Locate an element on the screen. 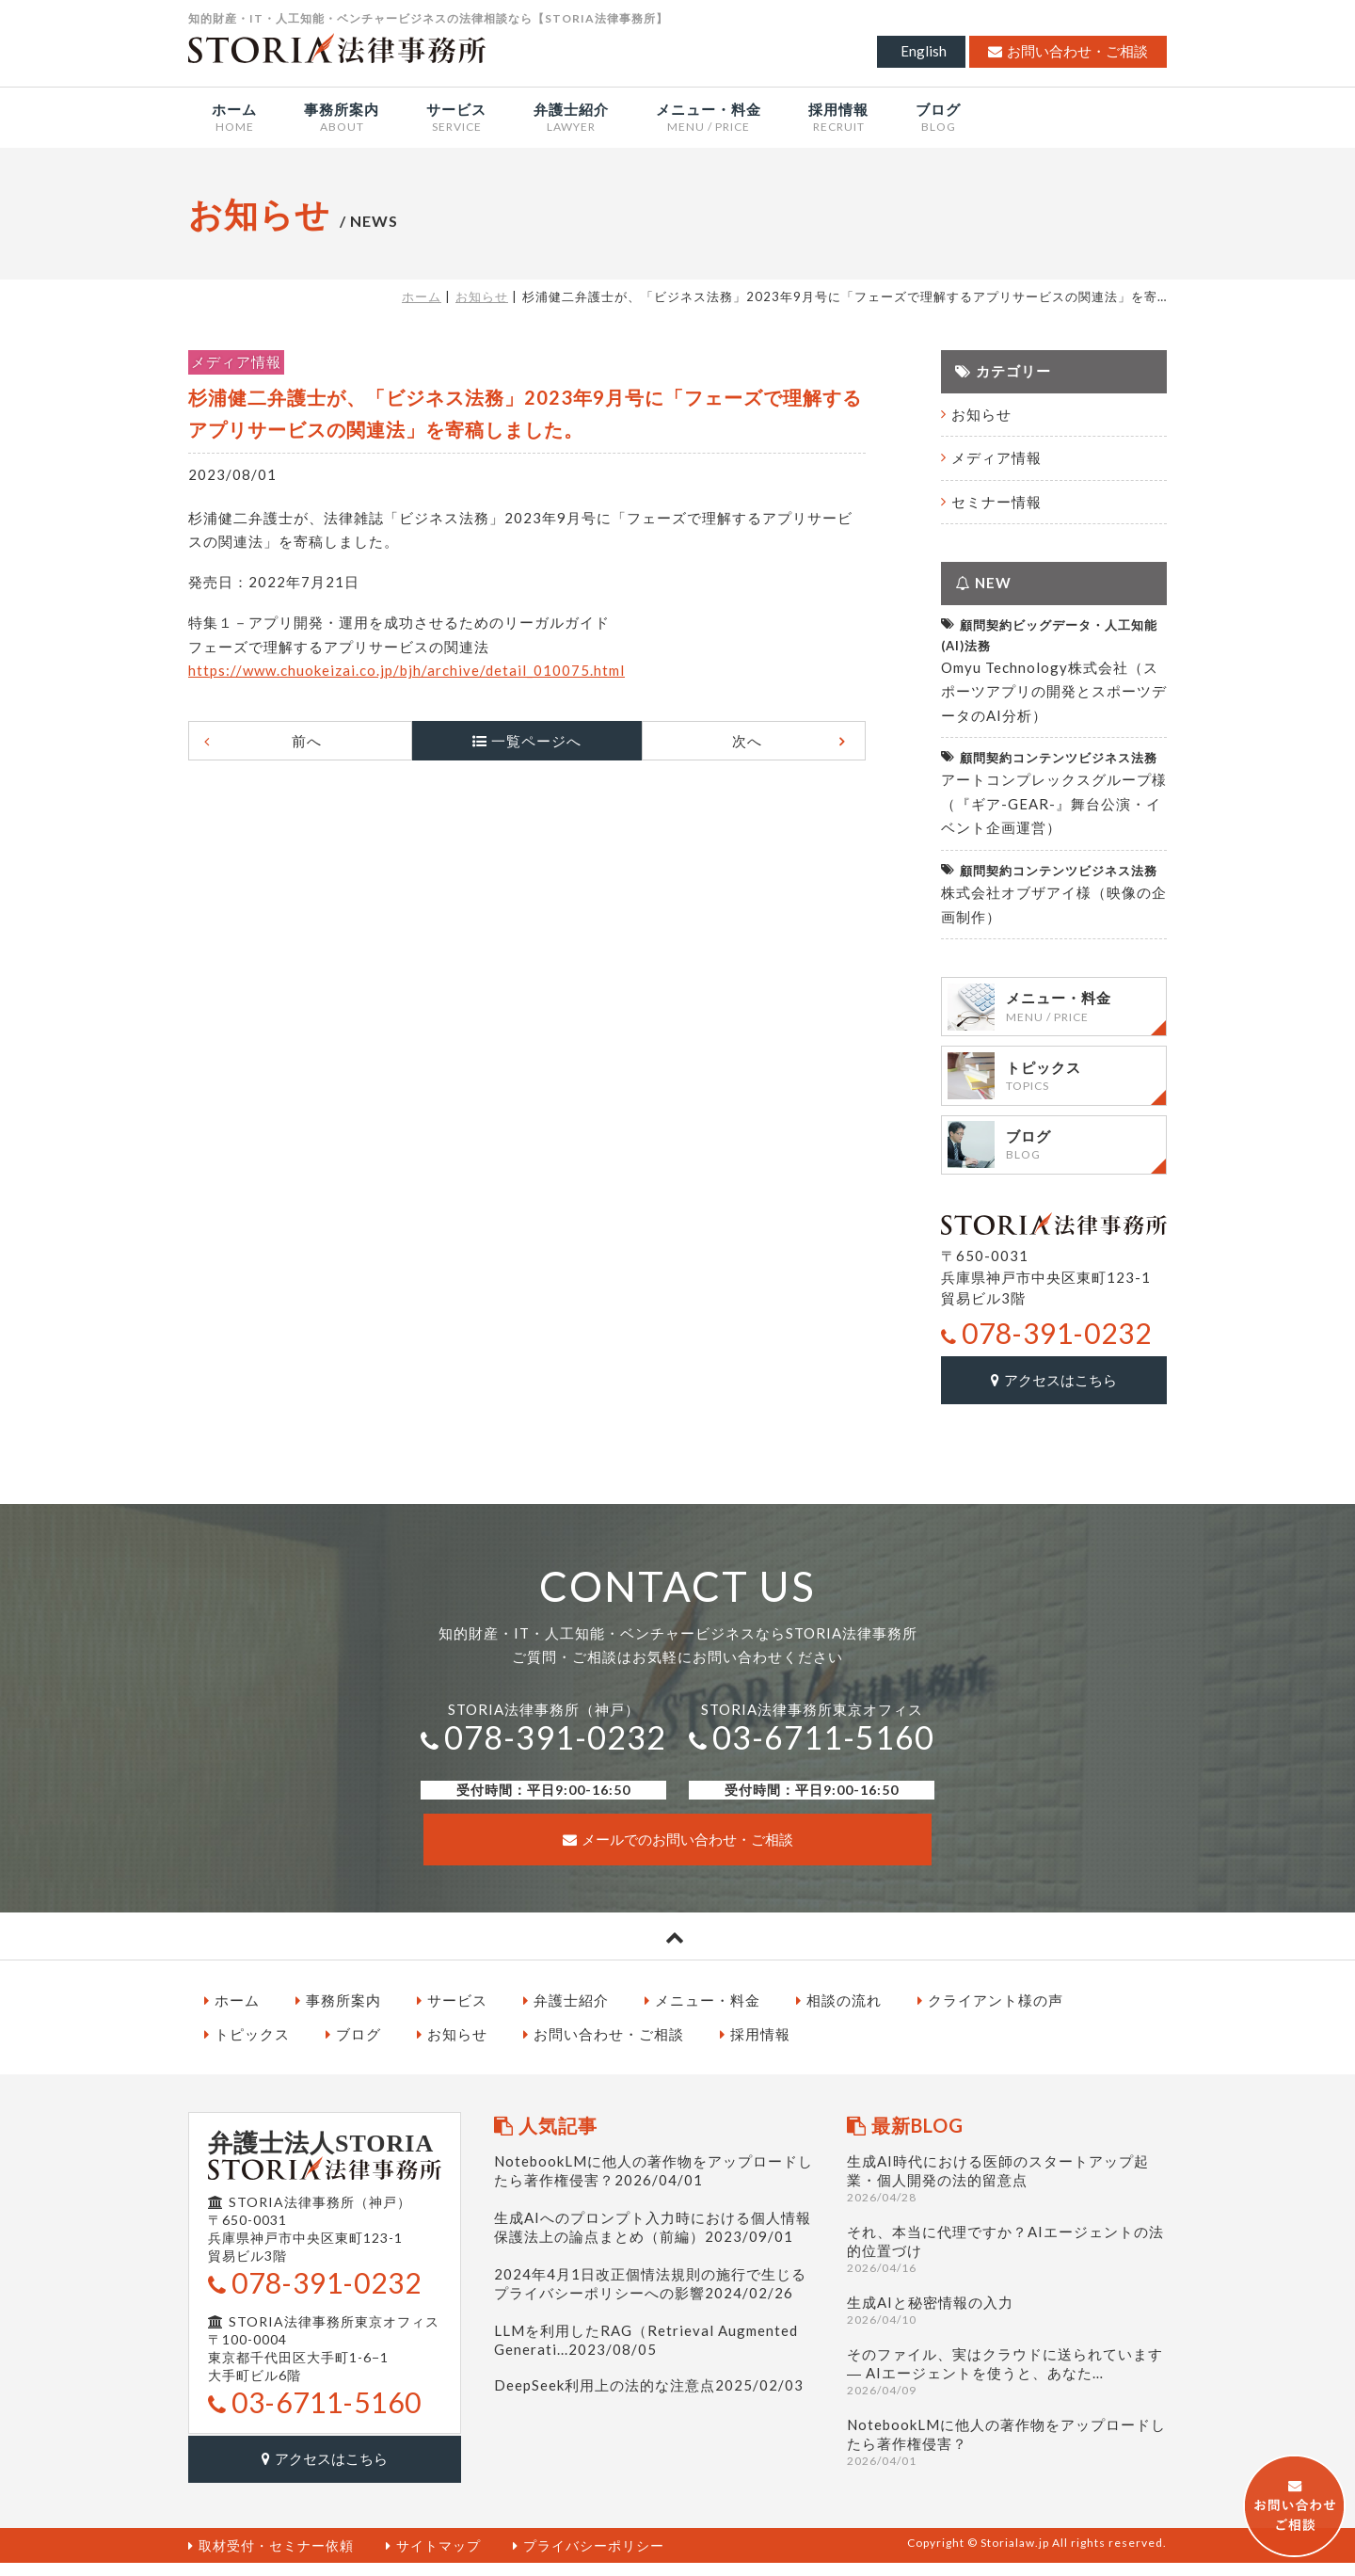  次へ is located at coordinates (732, 740).